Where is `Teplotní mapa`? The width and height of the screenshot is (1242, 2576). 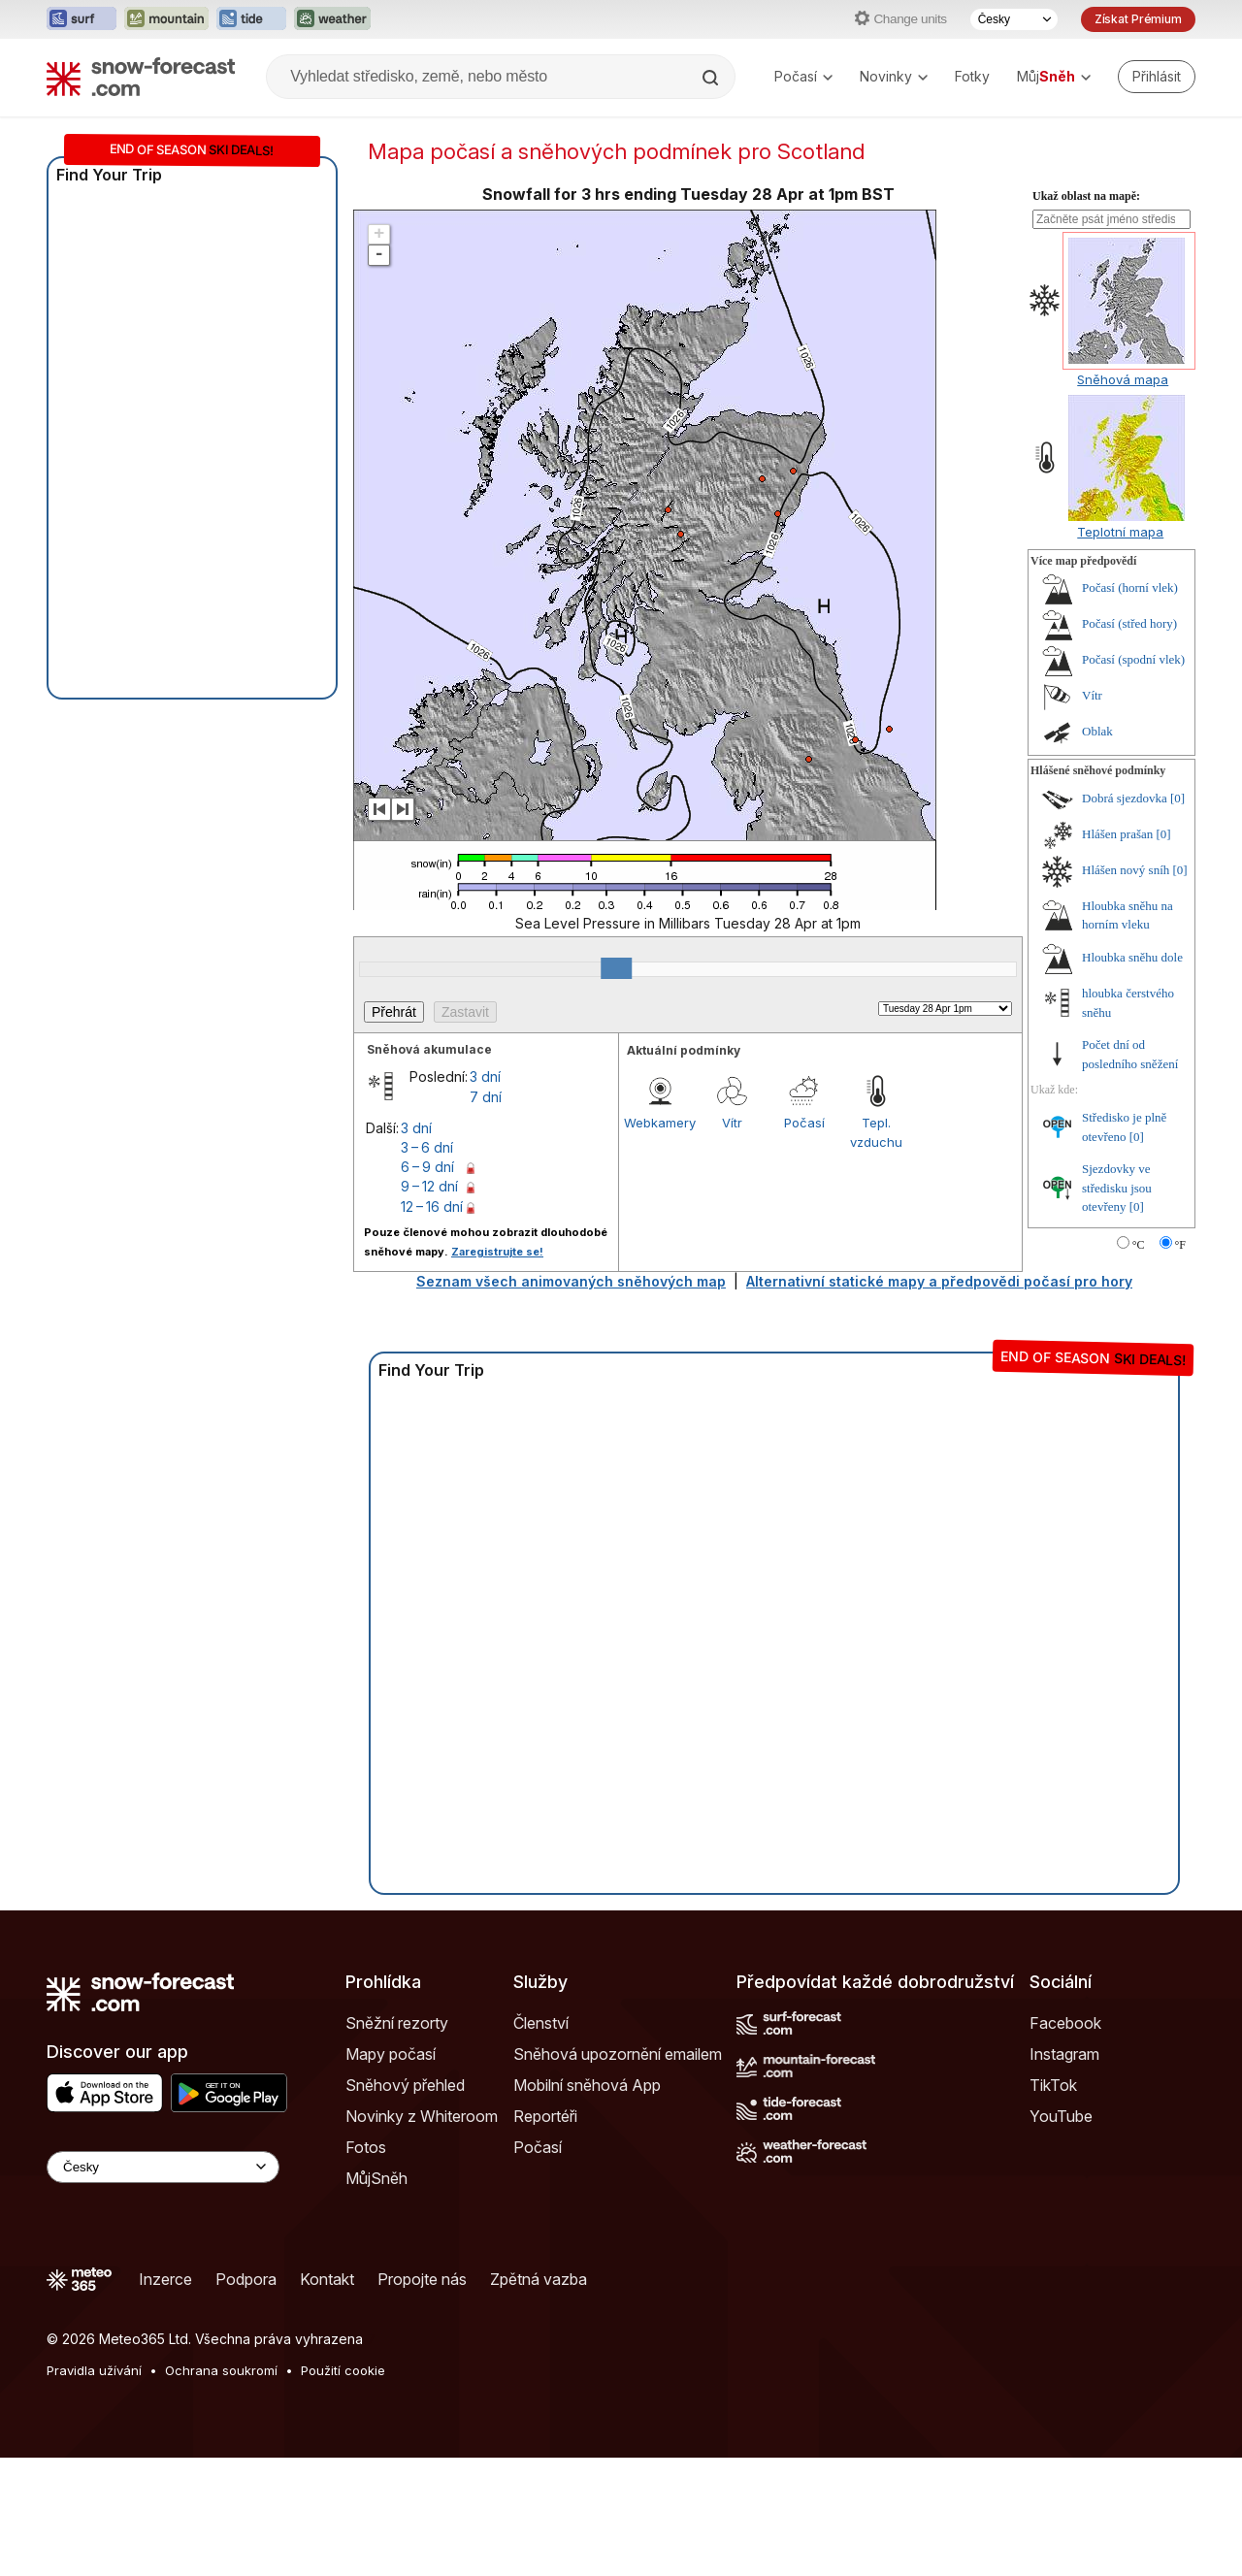
Teplotní mapa is located at coordinates (1120, 531).